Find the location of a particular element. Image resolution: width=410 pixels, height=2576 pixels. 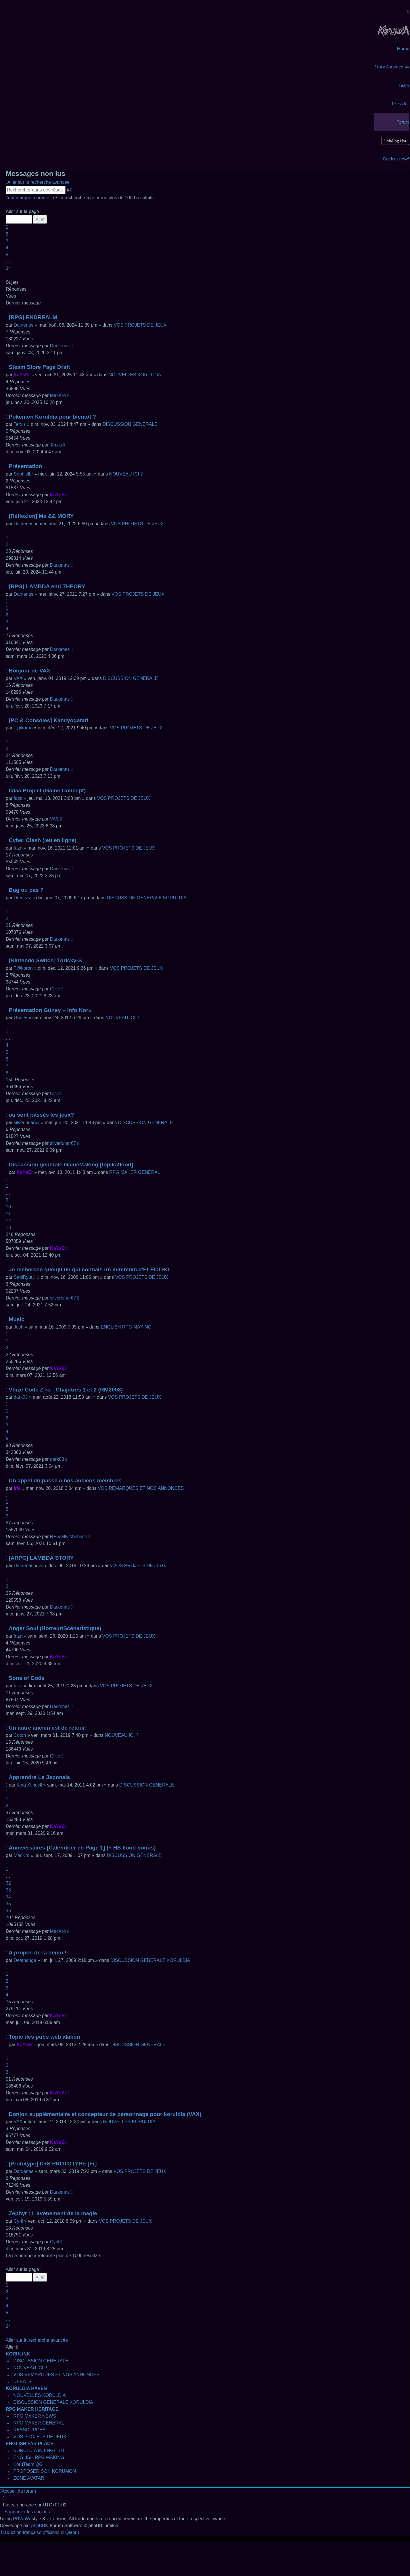

Anniversaires [Calendrier en Page 1] (+ HS flood bonus) is located at coordinates (82, 1848).